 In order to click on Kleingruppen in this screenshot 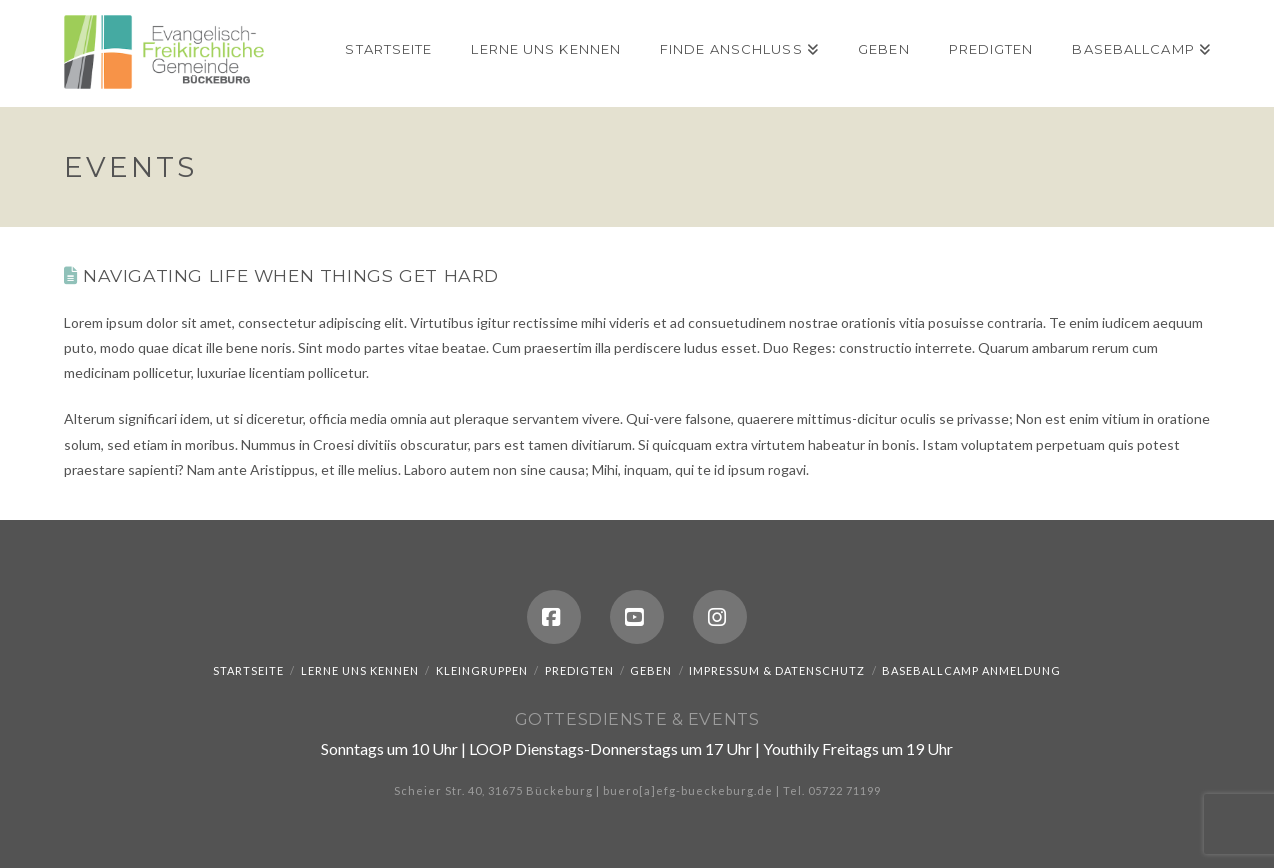, I will do `click(482, 670)`.